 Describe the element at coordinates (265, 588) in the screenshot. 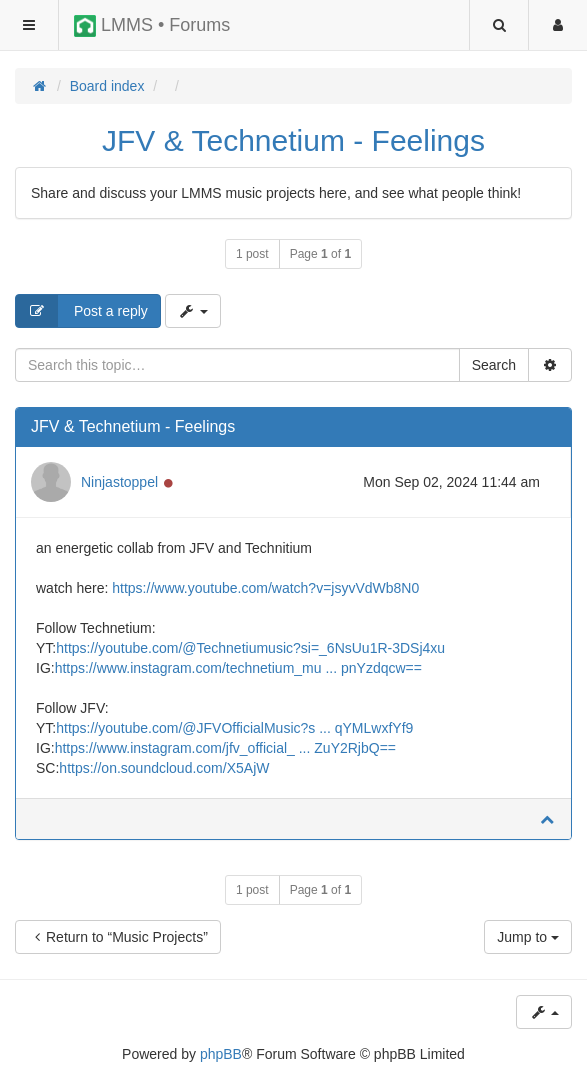

I see `https://www.youtube.com/watch?v=jsyvVdWb8N0` at that location.